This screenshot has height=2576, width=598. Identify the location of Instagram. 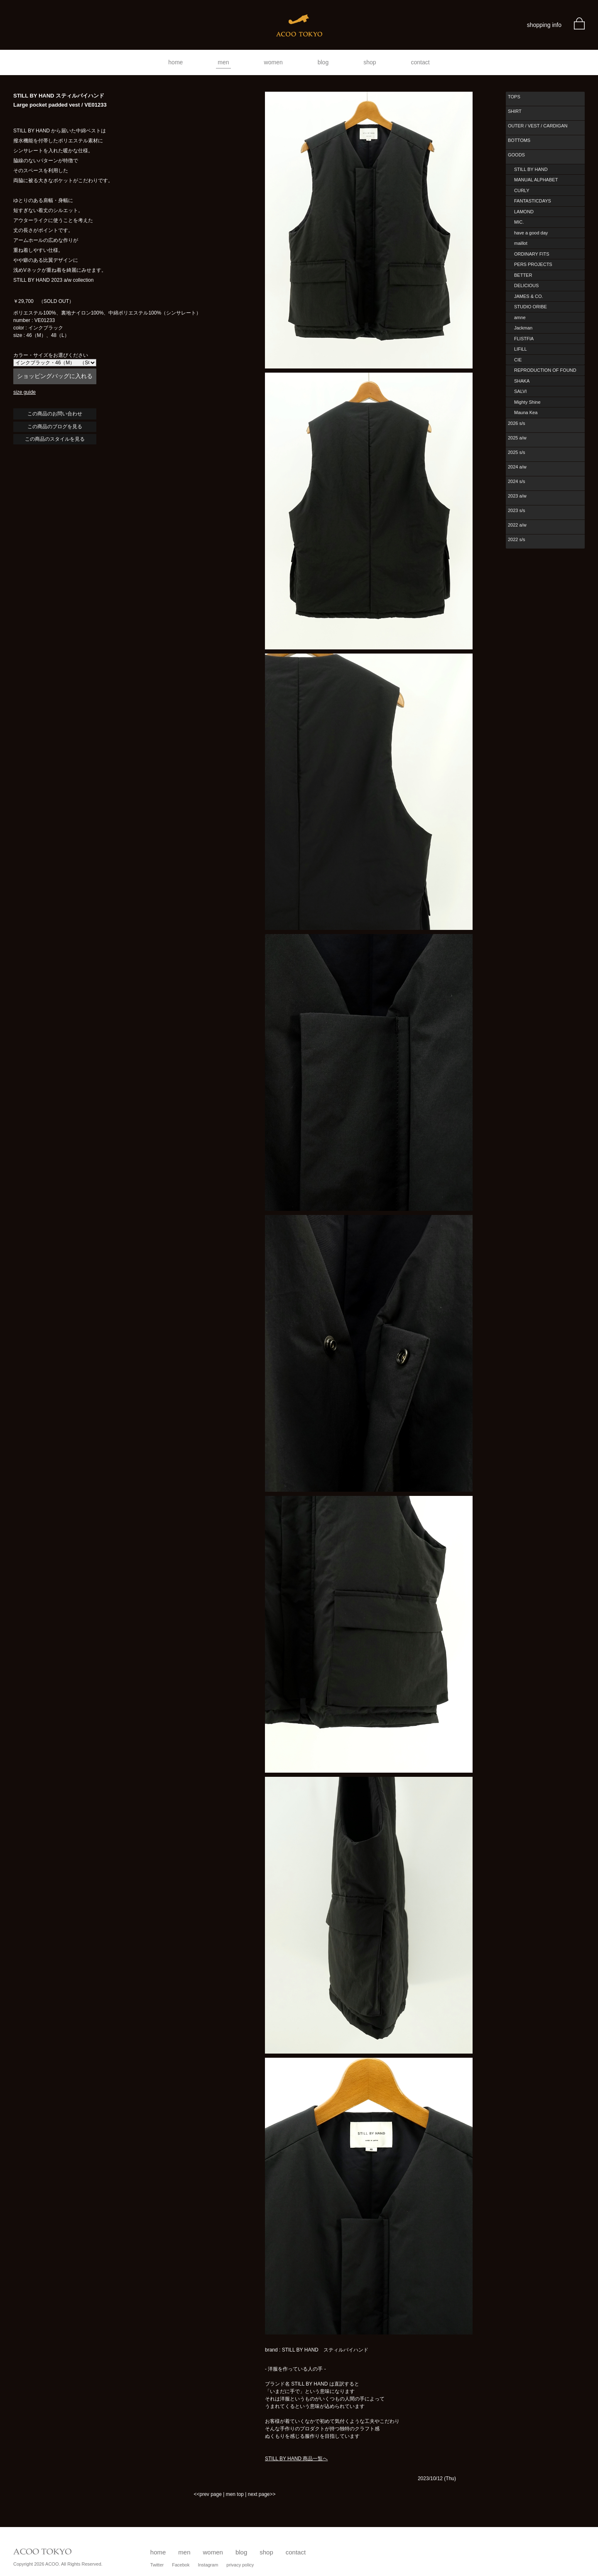
(208, 2564).